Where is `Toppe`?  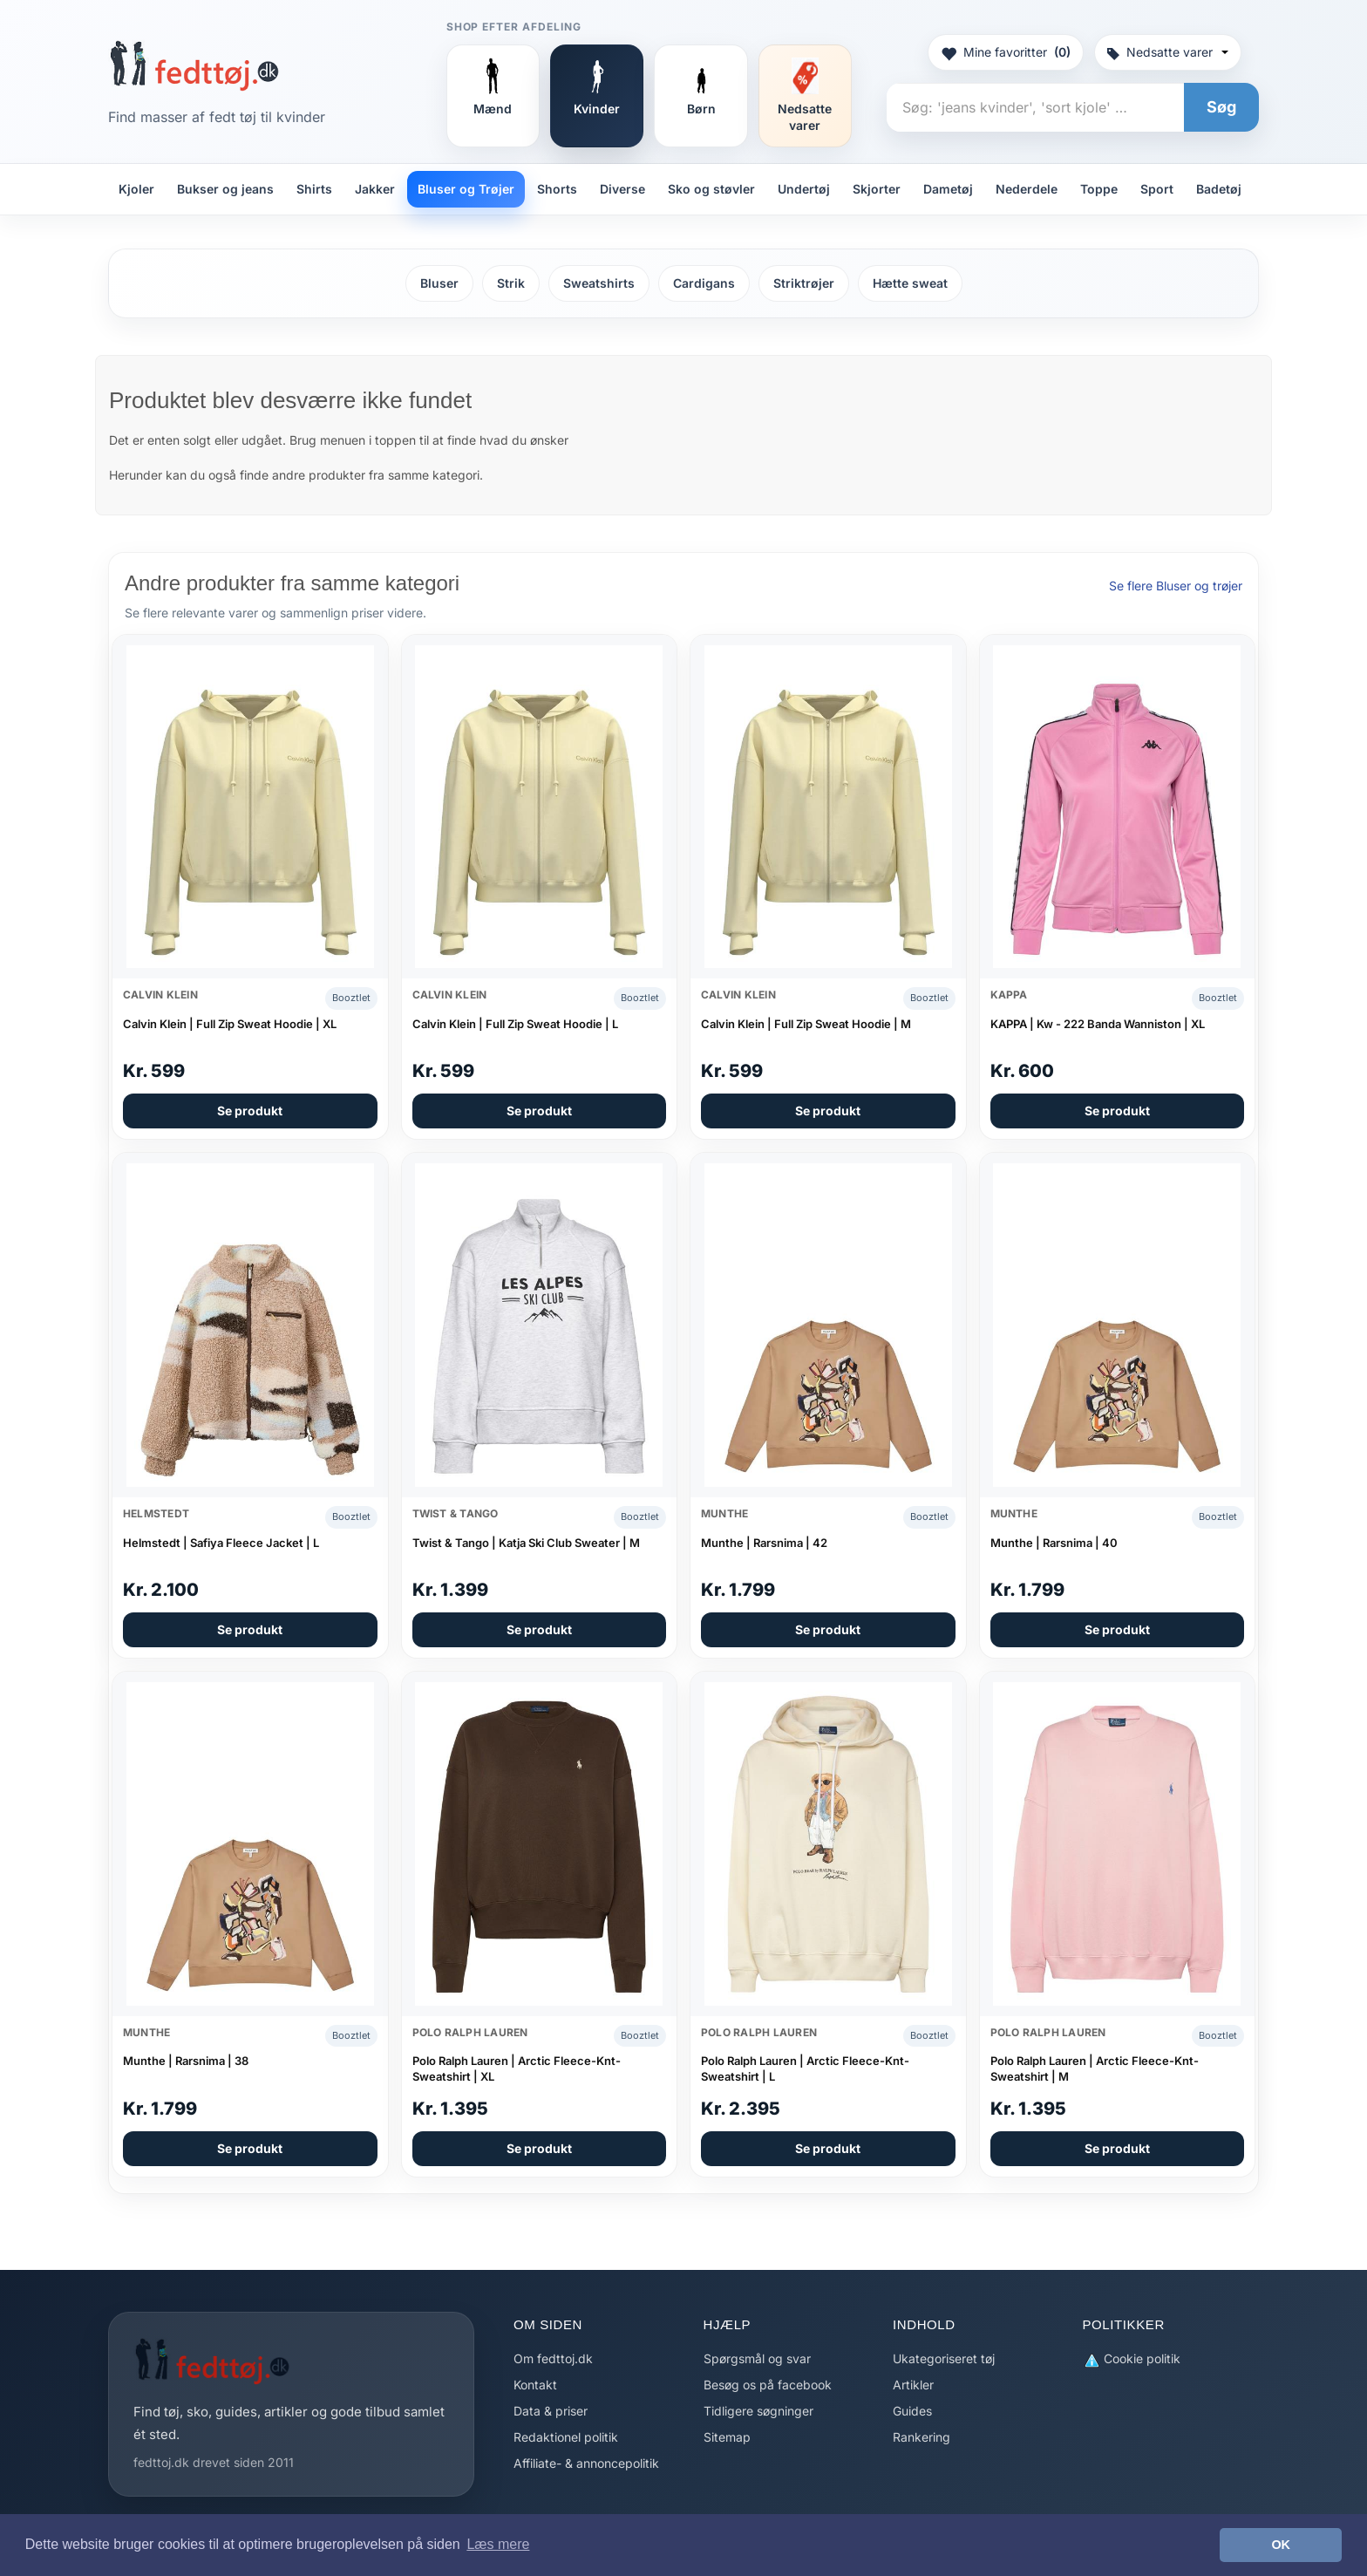
Toppe is located at coordinates (1099, 188).